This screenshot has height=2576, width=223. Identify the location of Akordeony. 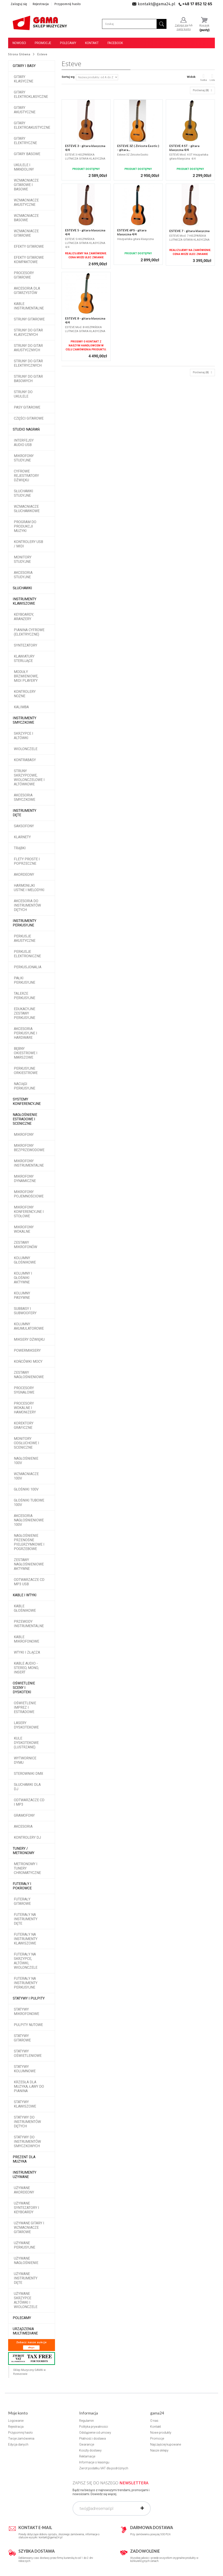
(24, 874).